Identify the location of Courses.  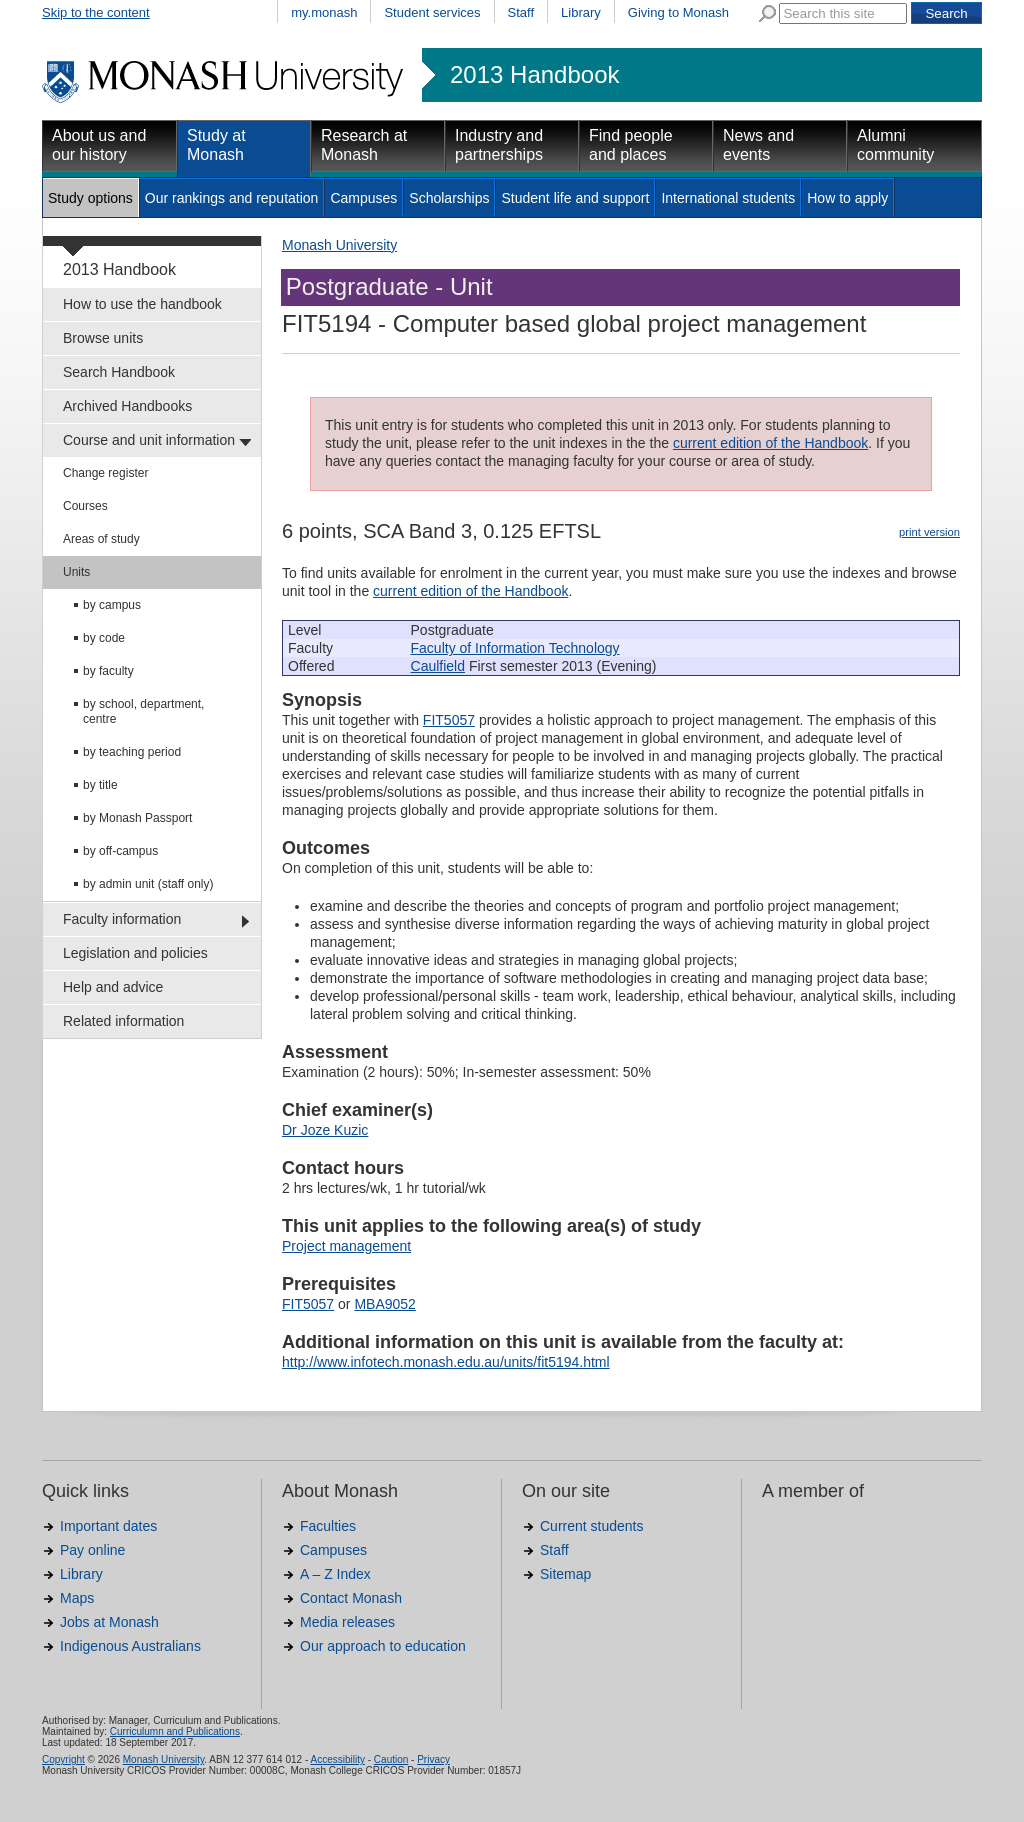
(85, 506).